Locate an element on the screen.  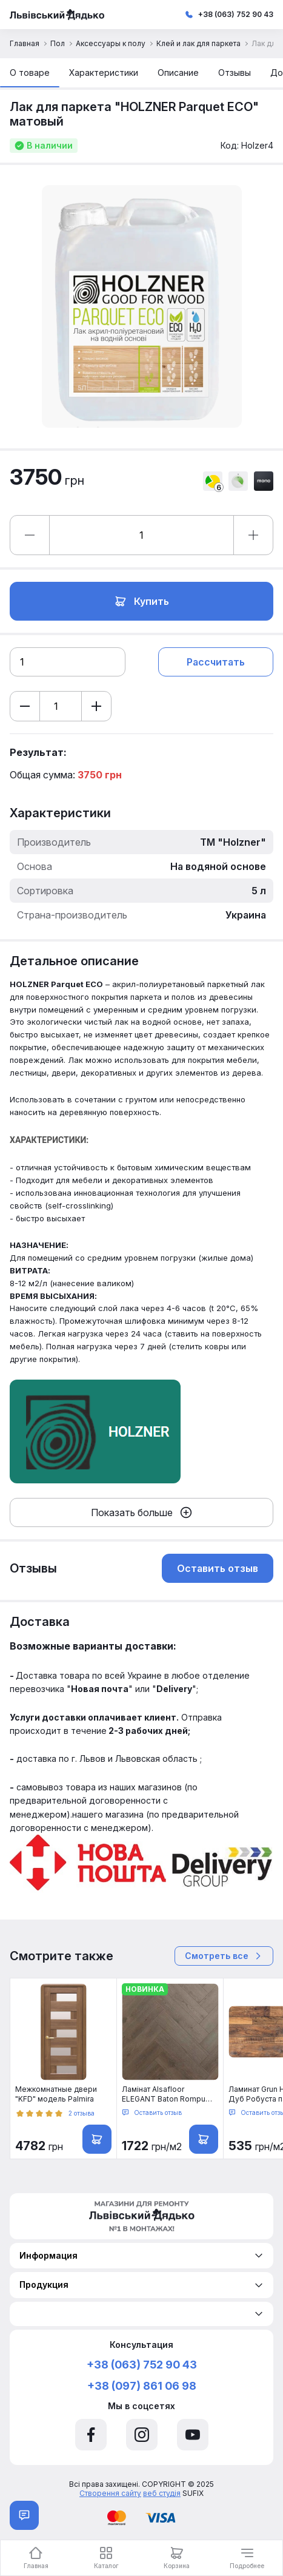
Характеристики is located at coordinates (103, 72).